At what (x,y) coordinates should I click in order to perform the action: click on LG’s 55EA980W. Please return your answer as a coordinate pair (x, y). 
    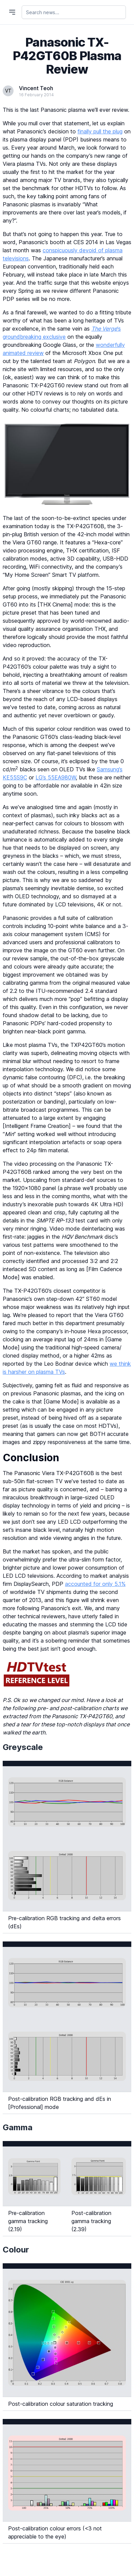
    Looking at the image, I should click on (56, 777).